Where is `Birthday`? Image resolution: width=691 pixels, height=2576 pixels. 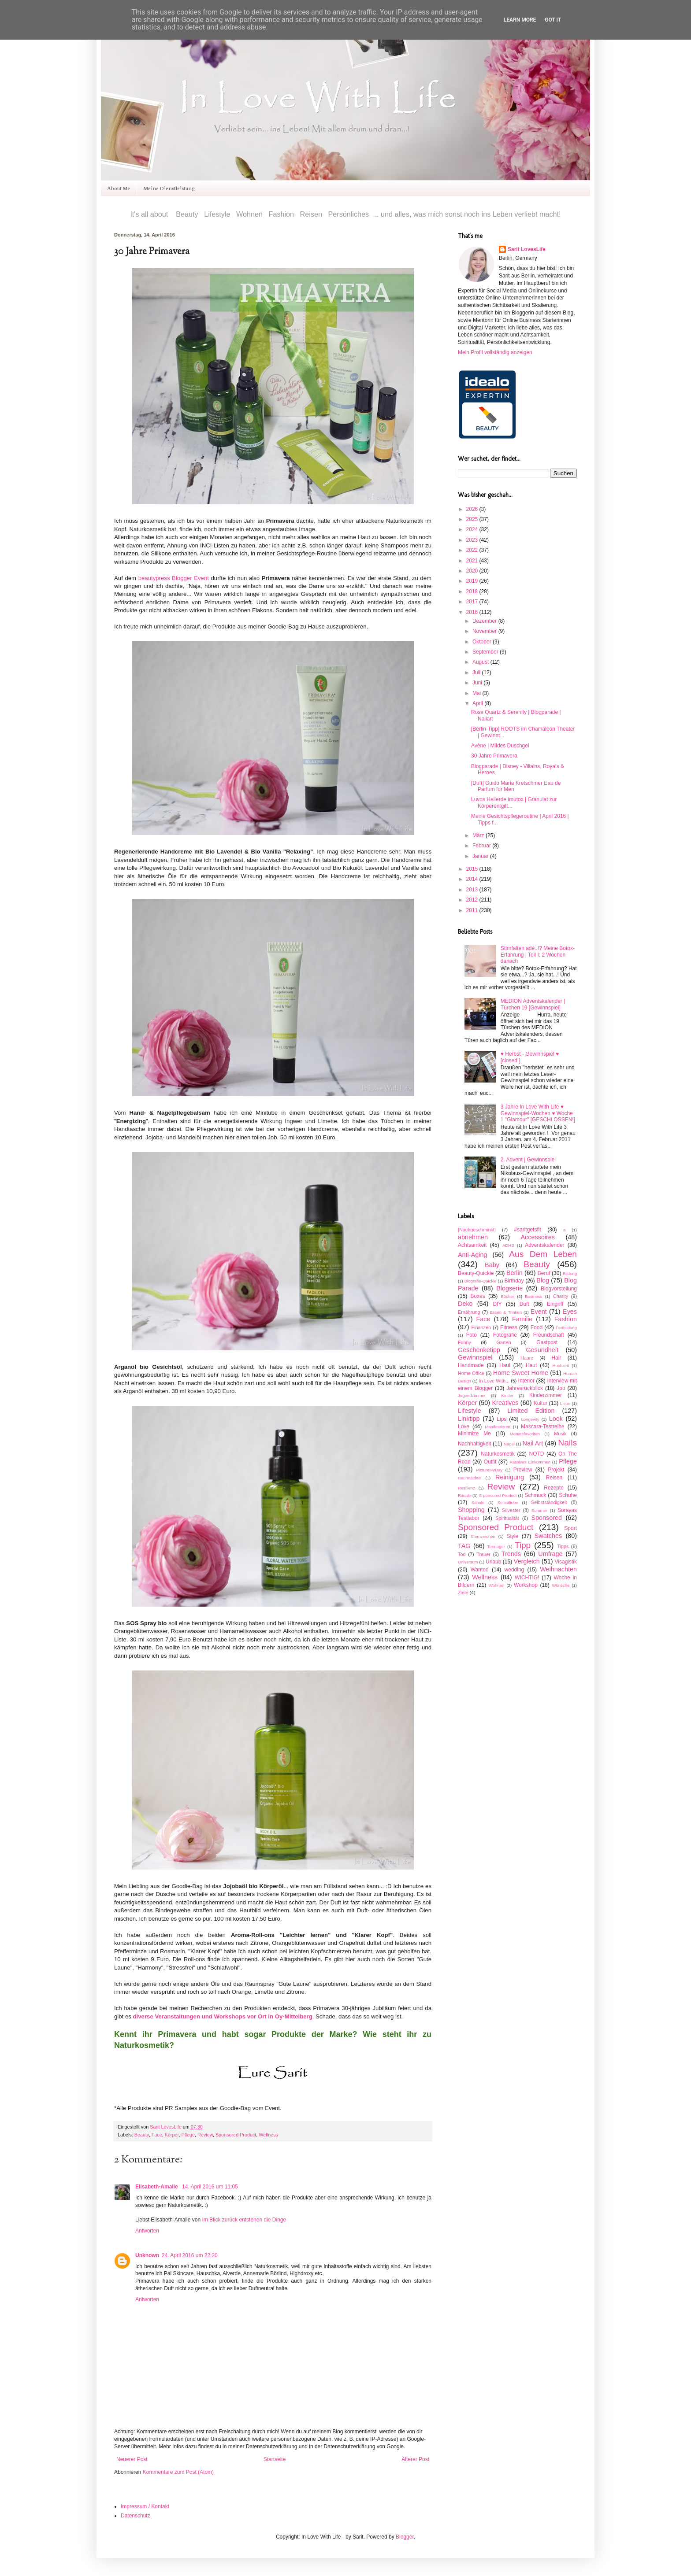 Birthday is located at coordinates (514, 1281).